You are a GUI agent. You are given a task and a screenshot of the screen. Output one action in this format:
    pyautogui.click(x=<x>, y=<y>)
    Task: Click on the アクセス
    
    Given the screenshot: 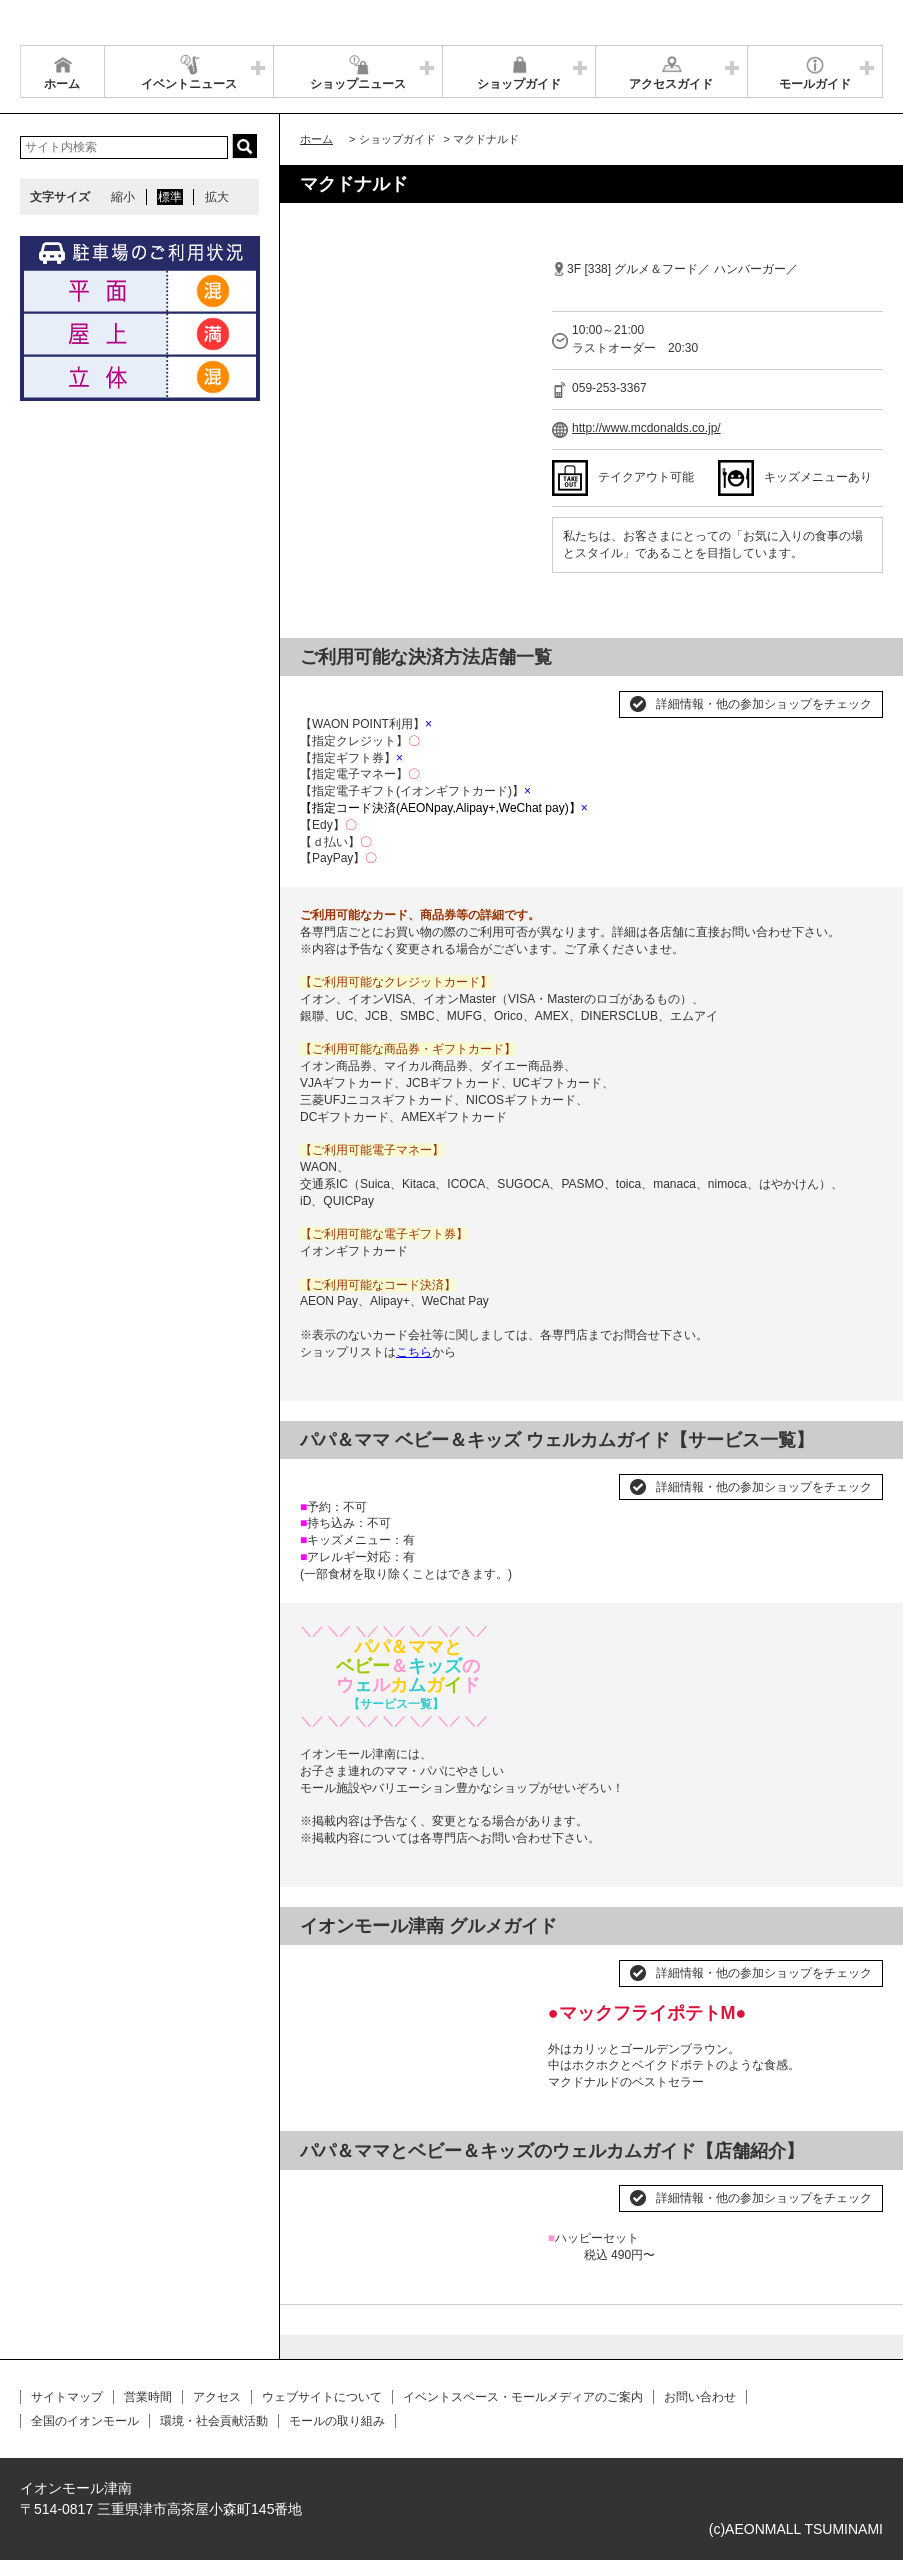 What is the action you would take?
    pyautogui.click(x=217, y=2397)
    